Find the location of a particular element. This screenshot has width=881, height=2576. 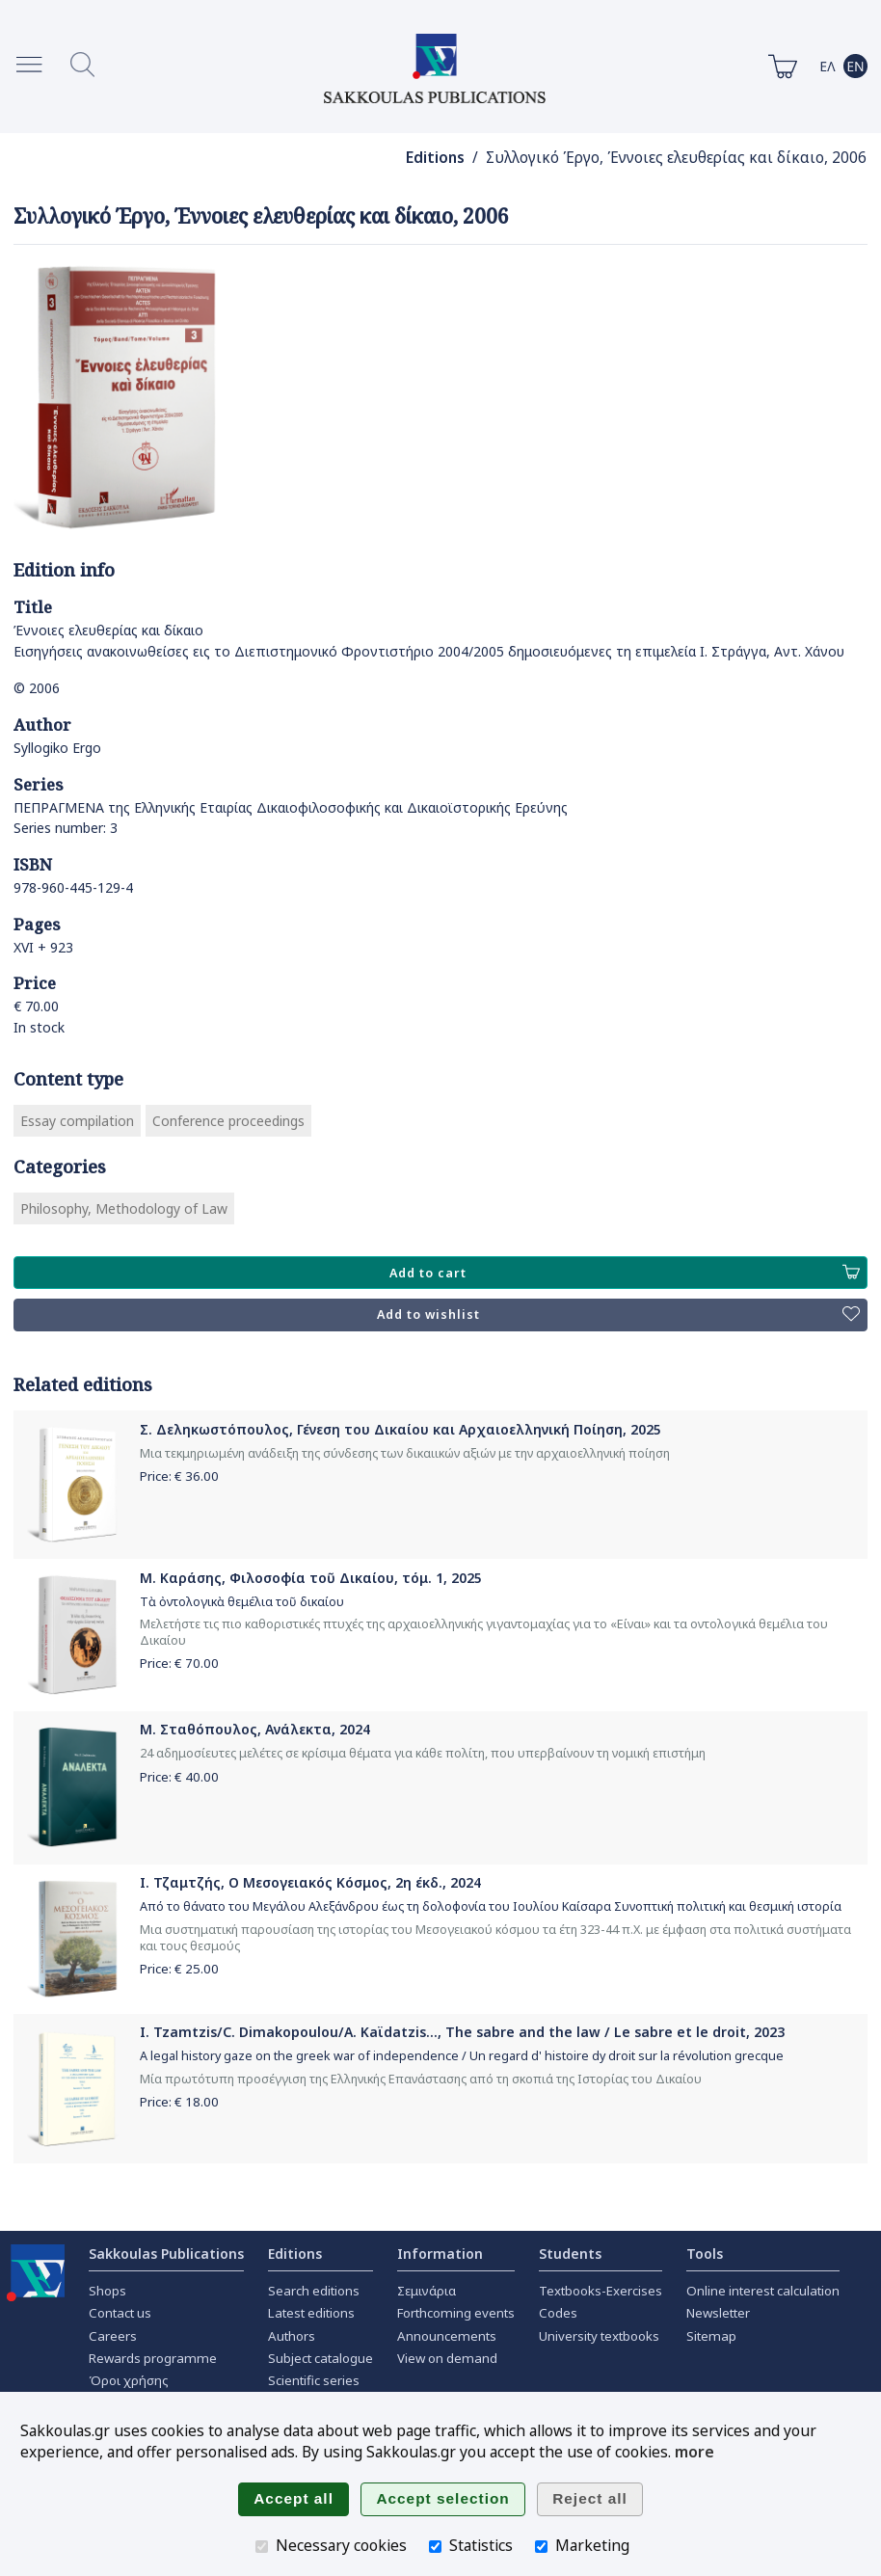

Conference proceedings is located at coordinates (228, 1121).